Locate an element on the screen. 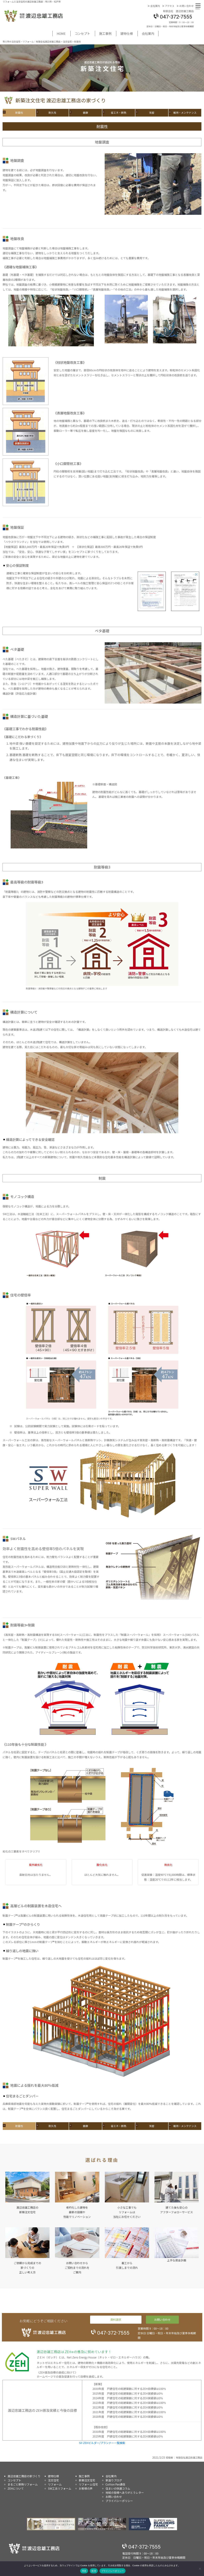 The width and height of the screenshot is (204, 2576). HOME is located at coordinates (61, 33).